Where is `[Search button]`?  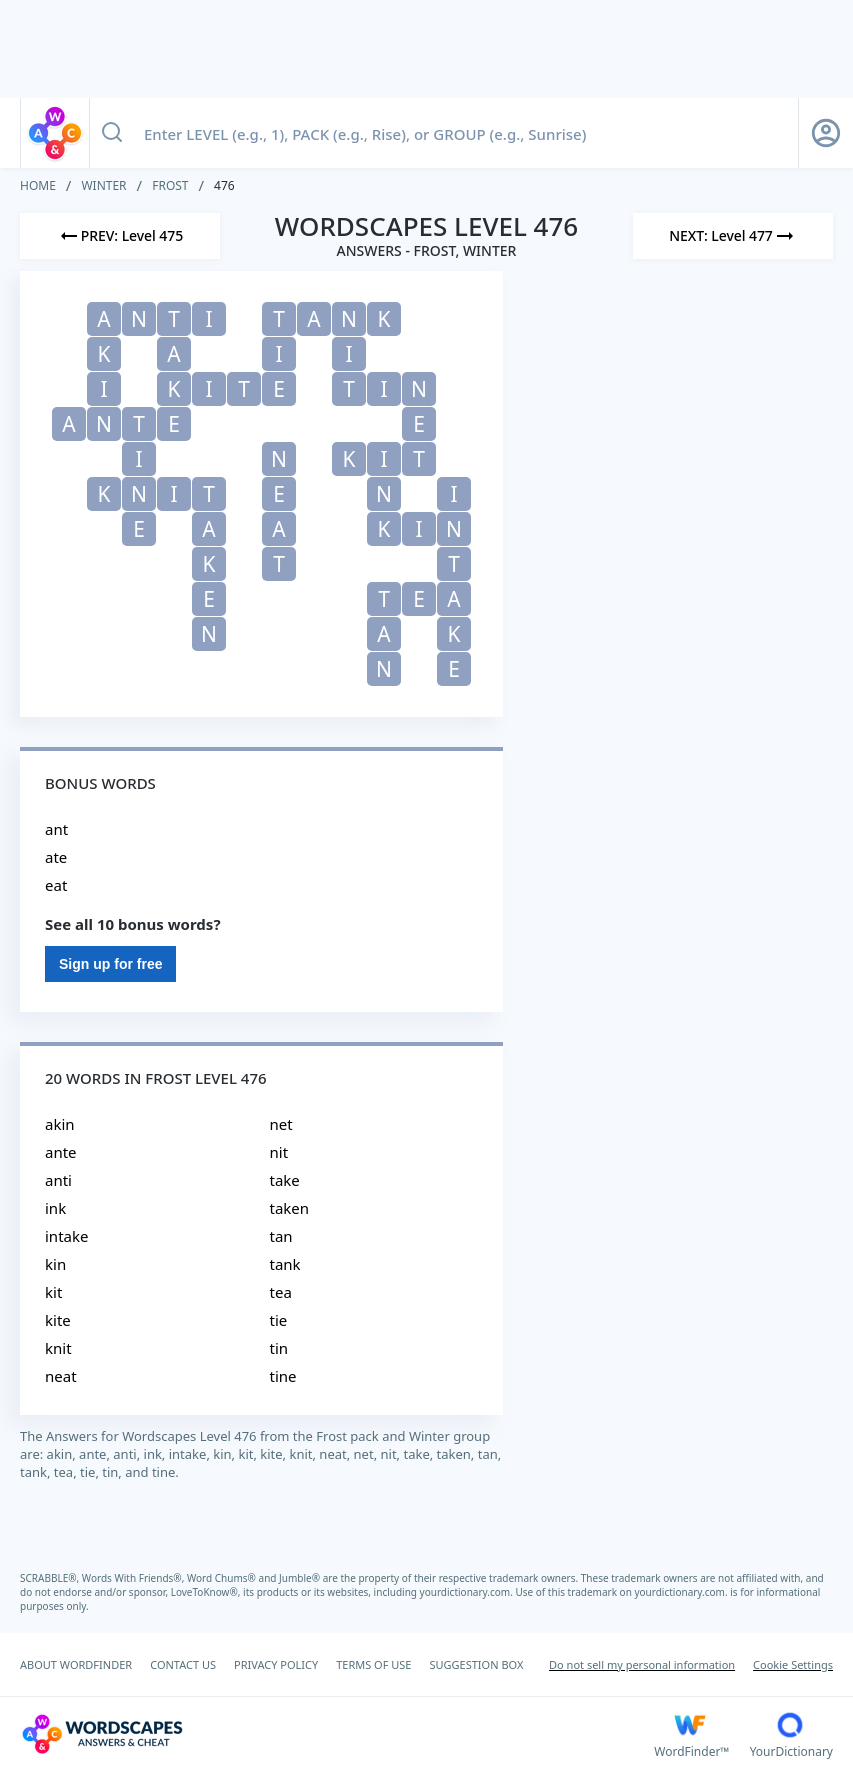
[Search button] is located at coordinates (112, 133).